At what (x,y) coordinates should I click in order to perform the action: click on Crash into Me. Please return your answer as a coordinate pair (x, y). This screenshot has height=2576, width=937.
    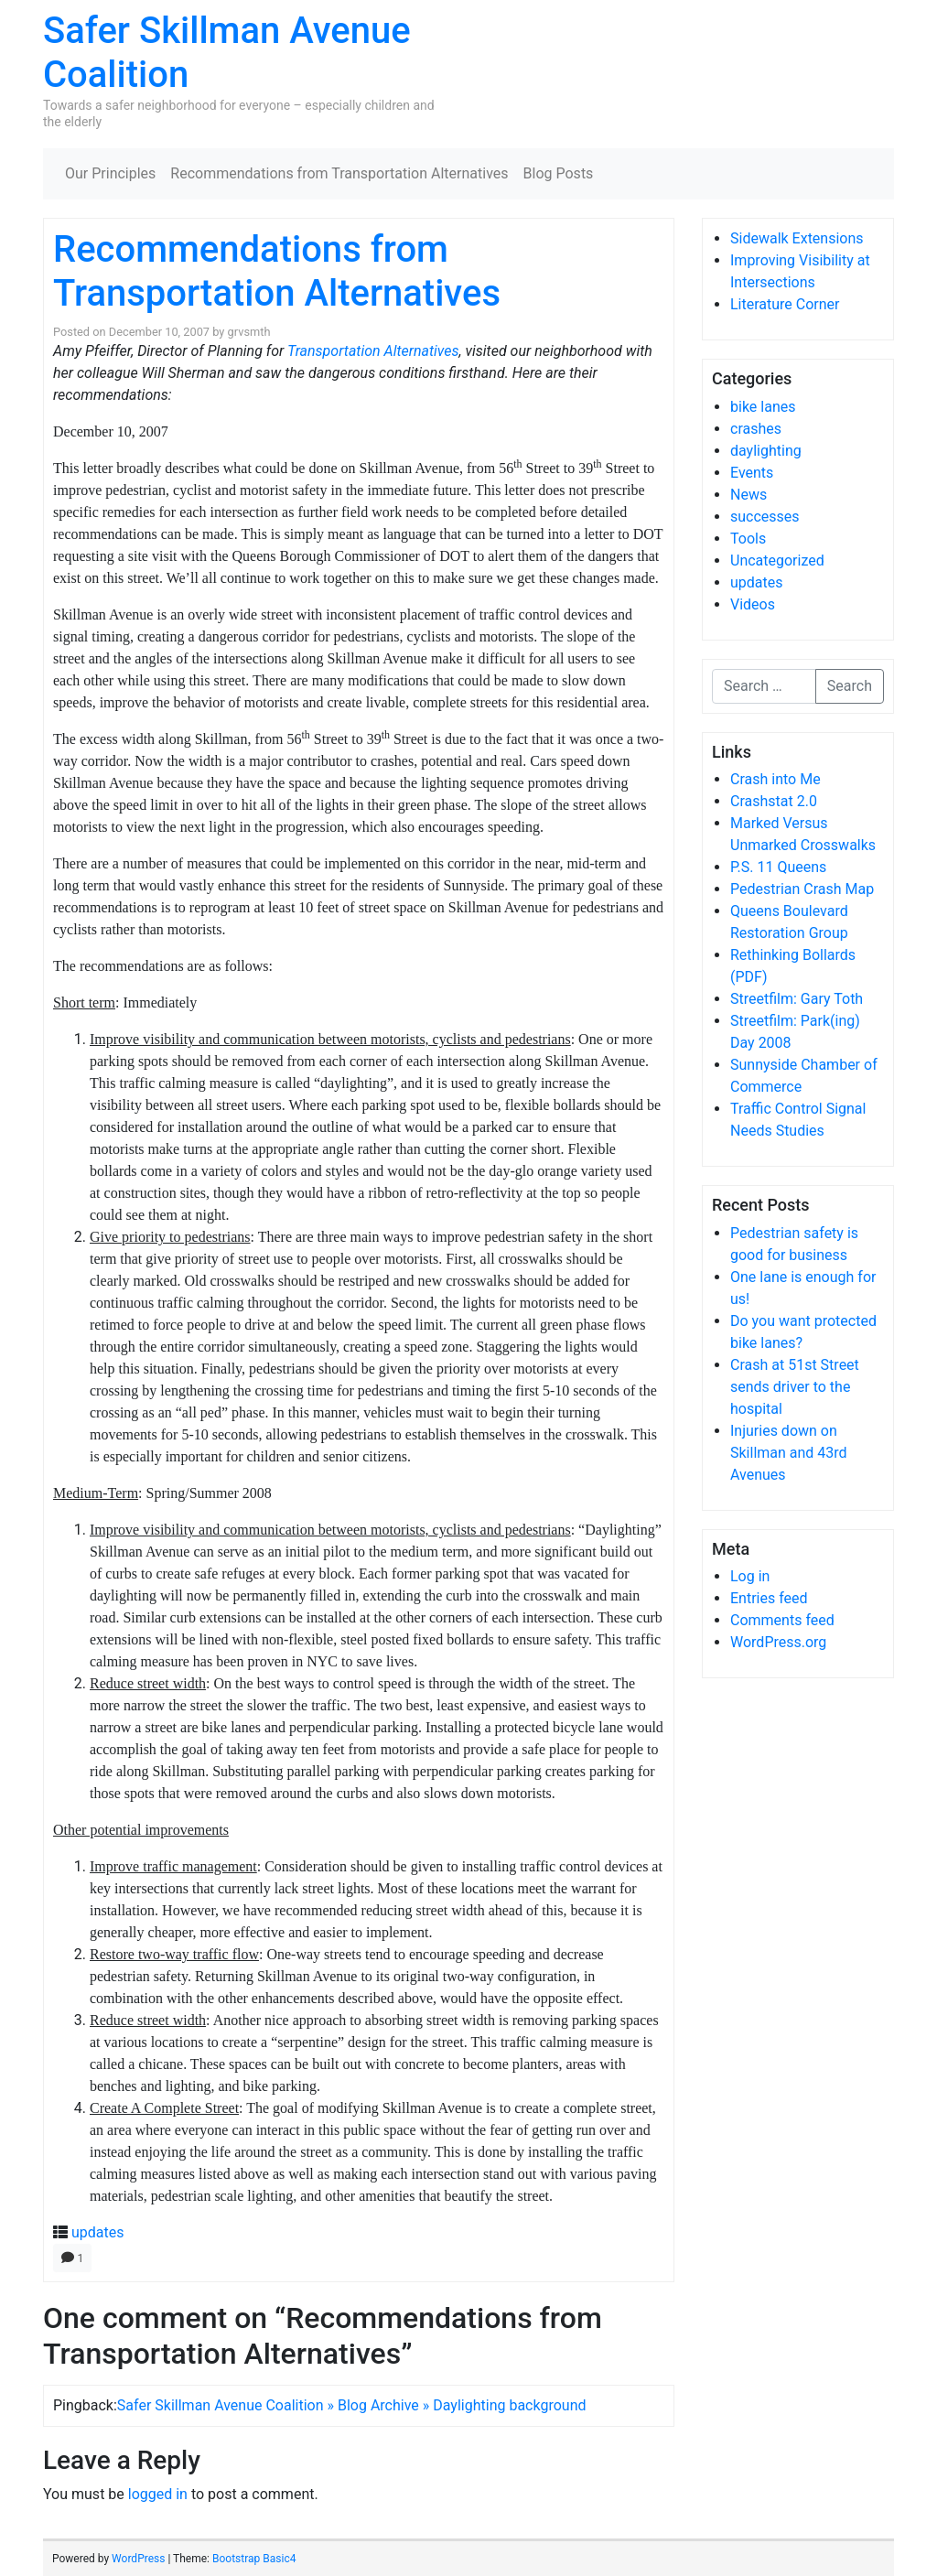
    Looking at the image, I should click on (775, 779).